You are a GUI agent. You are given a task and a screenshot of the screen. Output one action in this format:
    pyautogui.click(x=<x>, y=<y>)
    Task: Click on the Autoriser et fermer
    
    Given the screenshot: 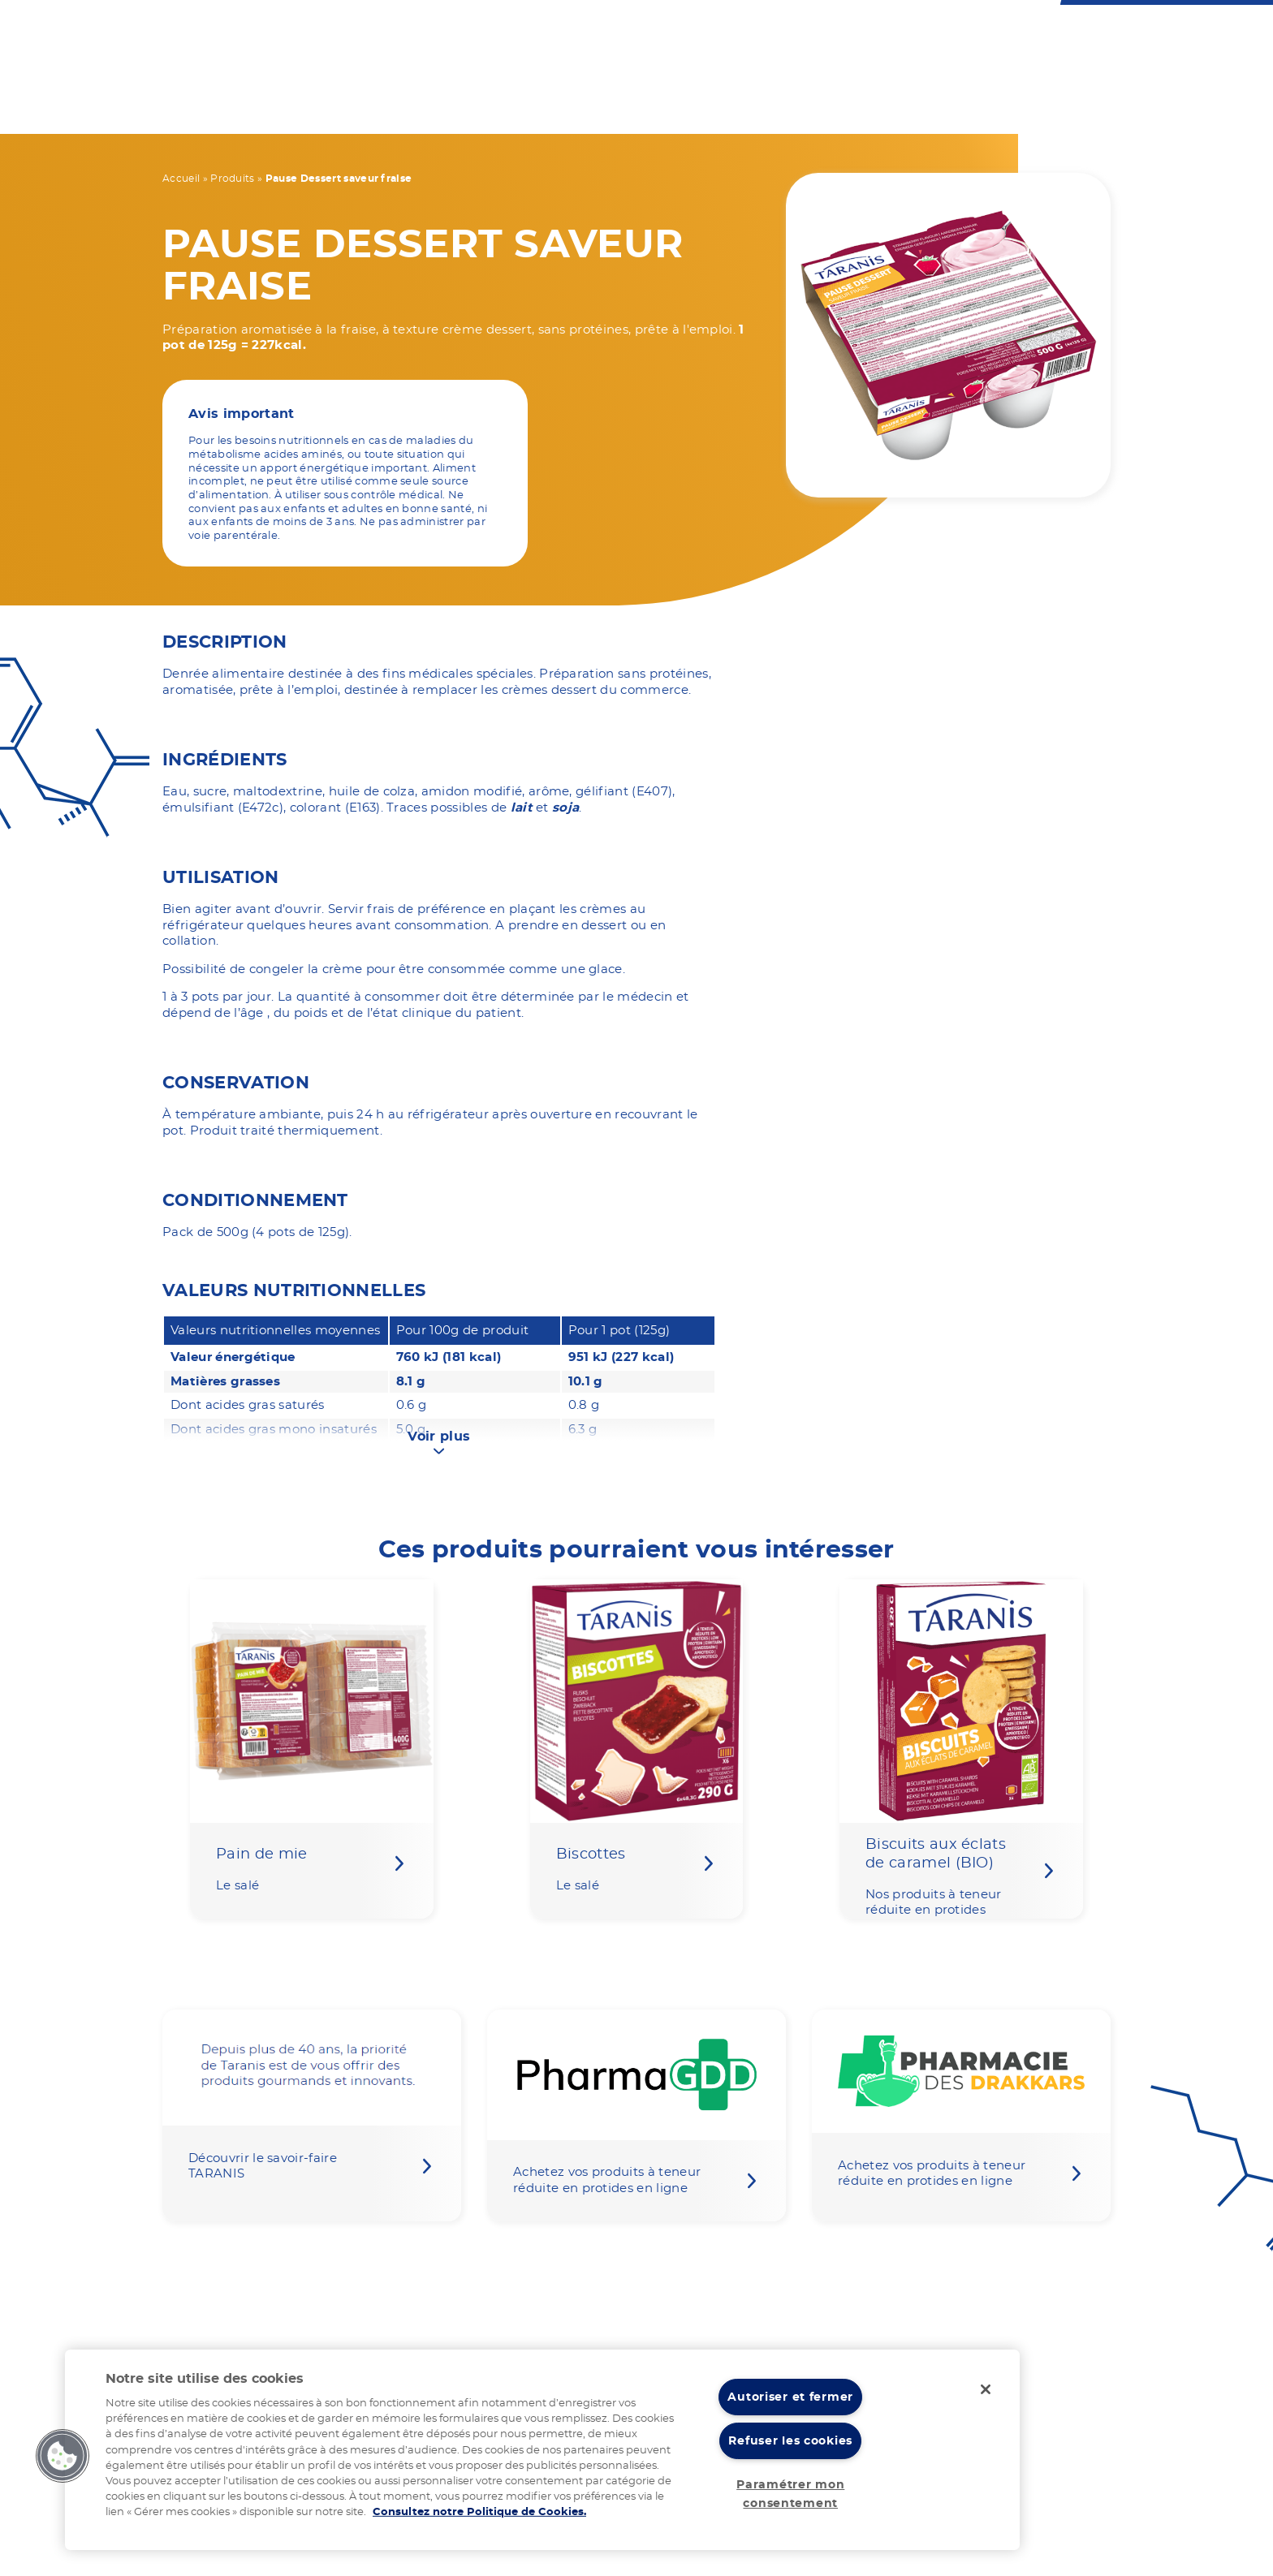 What is the action you would take?
    pyautogui.click(x=790, y=2397)
    